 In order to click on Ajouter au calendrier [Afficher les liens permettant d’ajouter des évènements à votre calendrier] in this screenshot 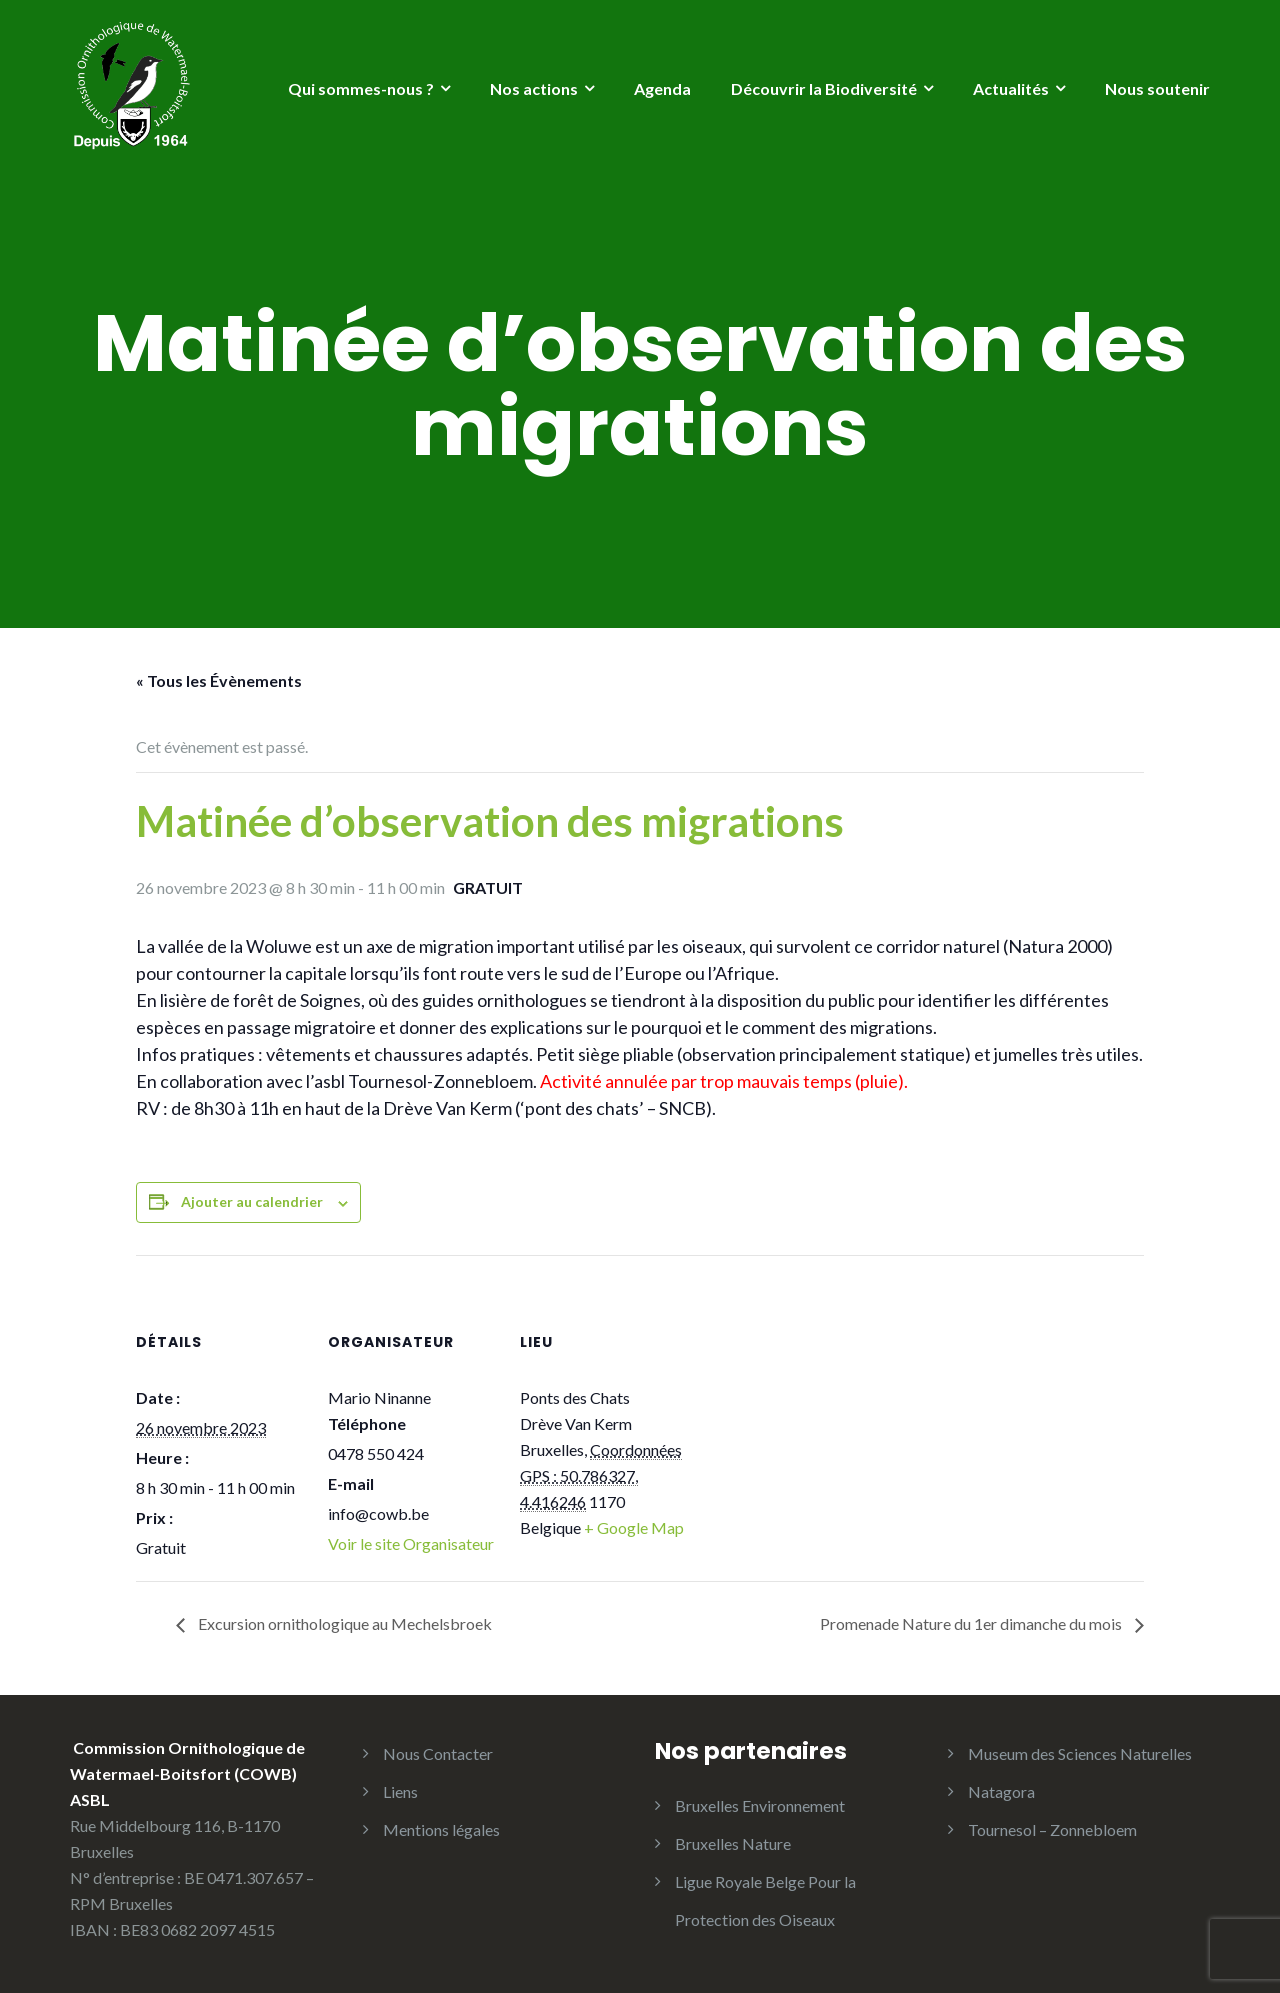, I will do `click(252, 1201)`.